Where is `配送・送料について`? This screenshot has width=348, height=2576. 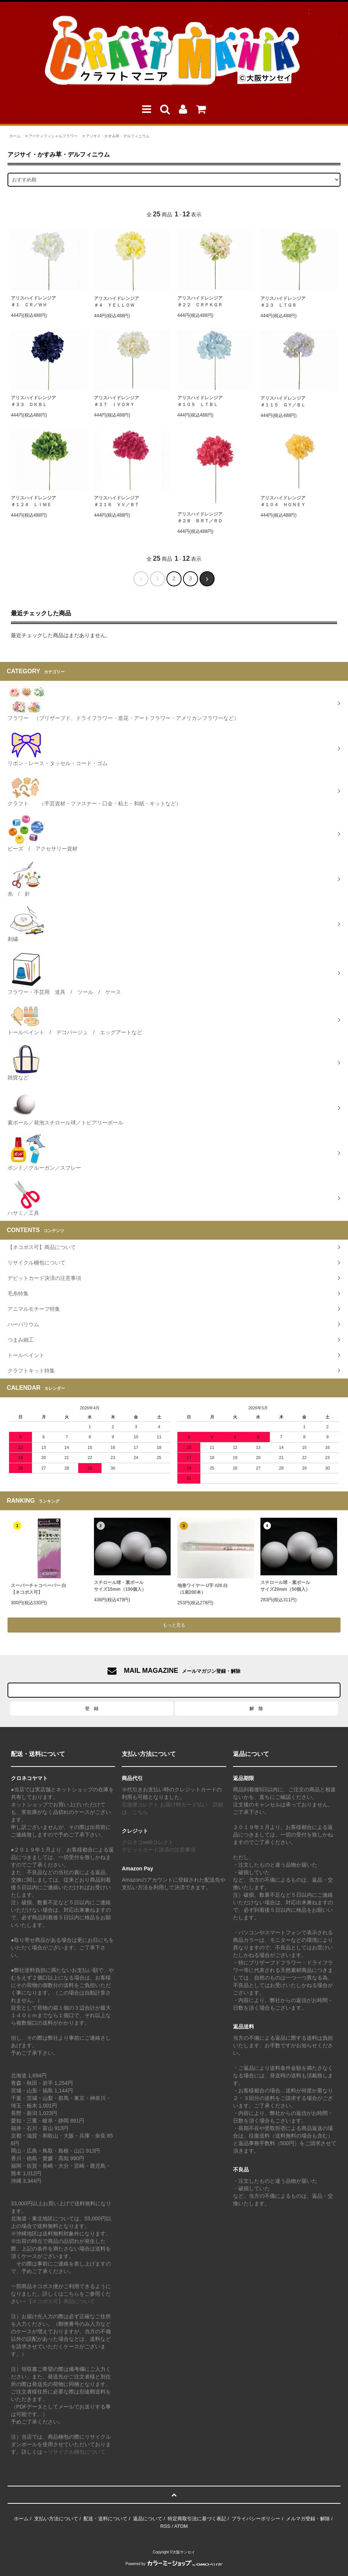
配送・送料について is located at coordinates (105, 2518).